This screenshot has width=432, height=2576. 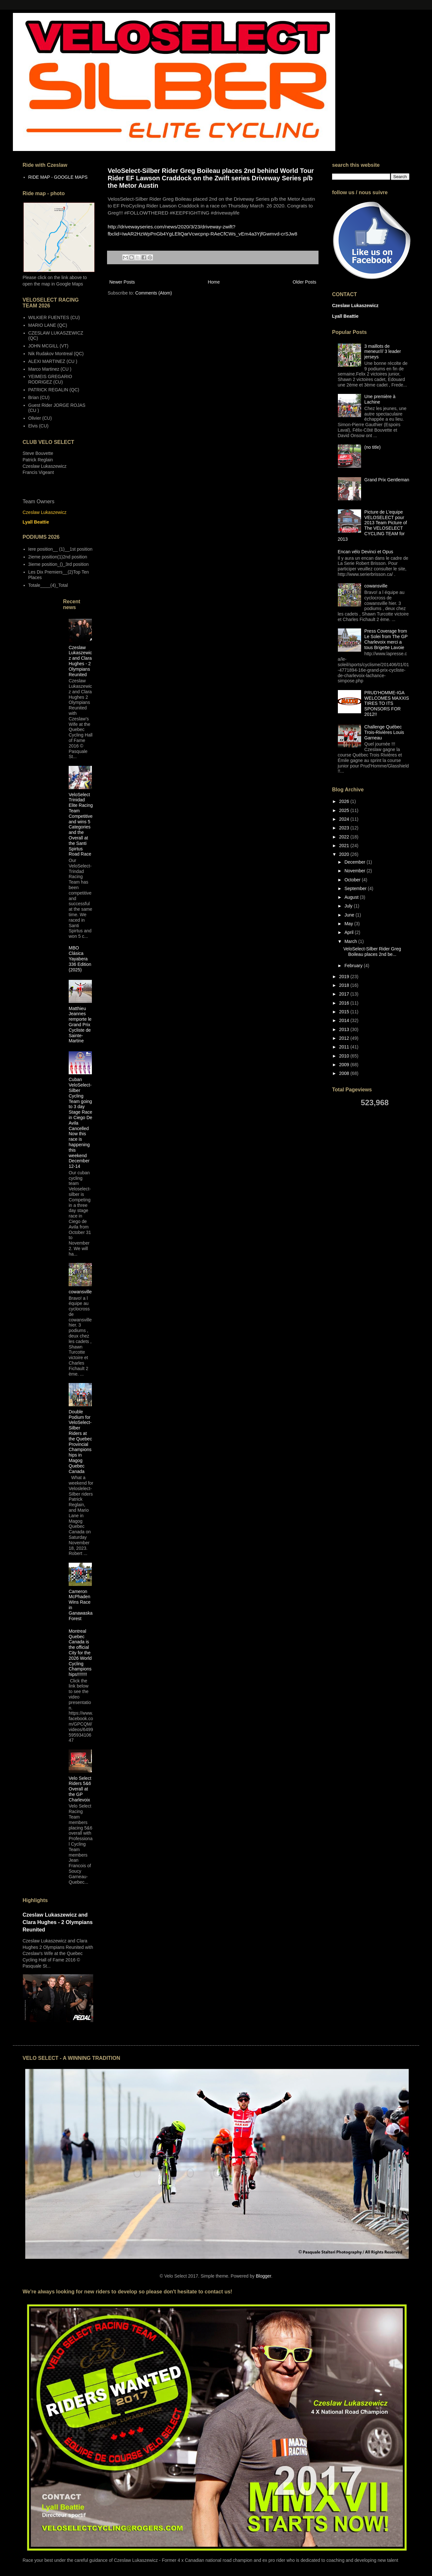 I want to click on Press Coverage from Le Solei from The GP Charlevoix merci a tous Brigette Lavoie, so click(x=385, y=639).